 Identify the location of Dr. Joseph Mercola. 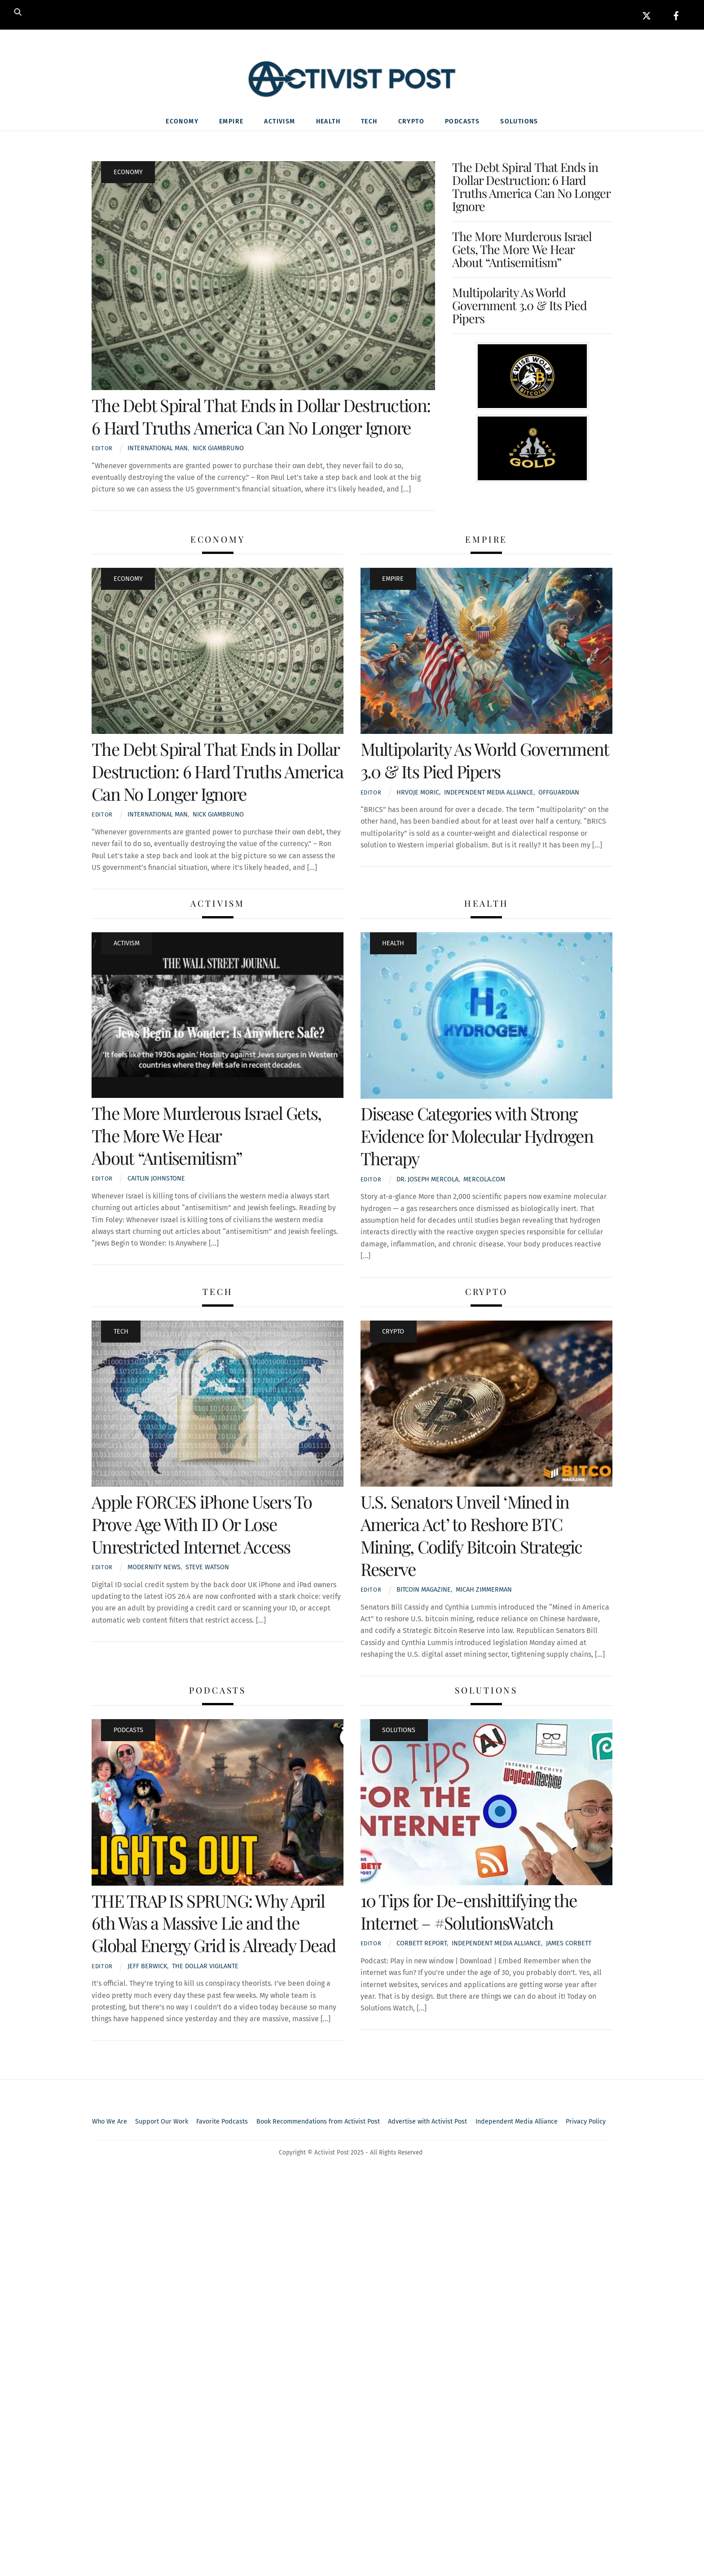
(427, 1180).